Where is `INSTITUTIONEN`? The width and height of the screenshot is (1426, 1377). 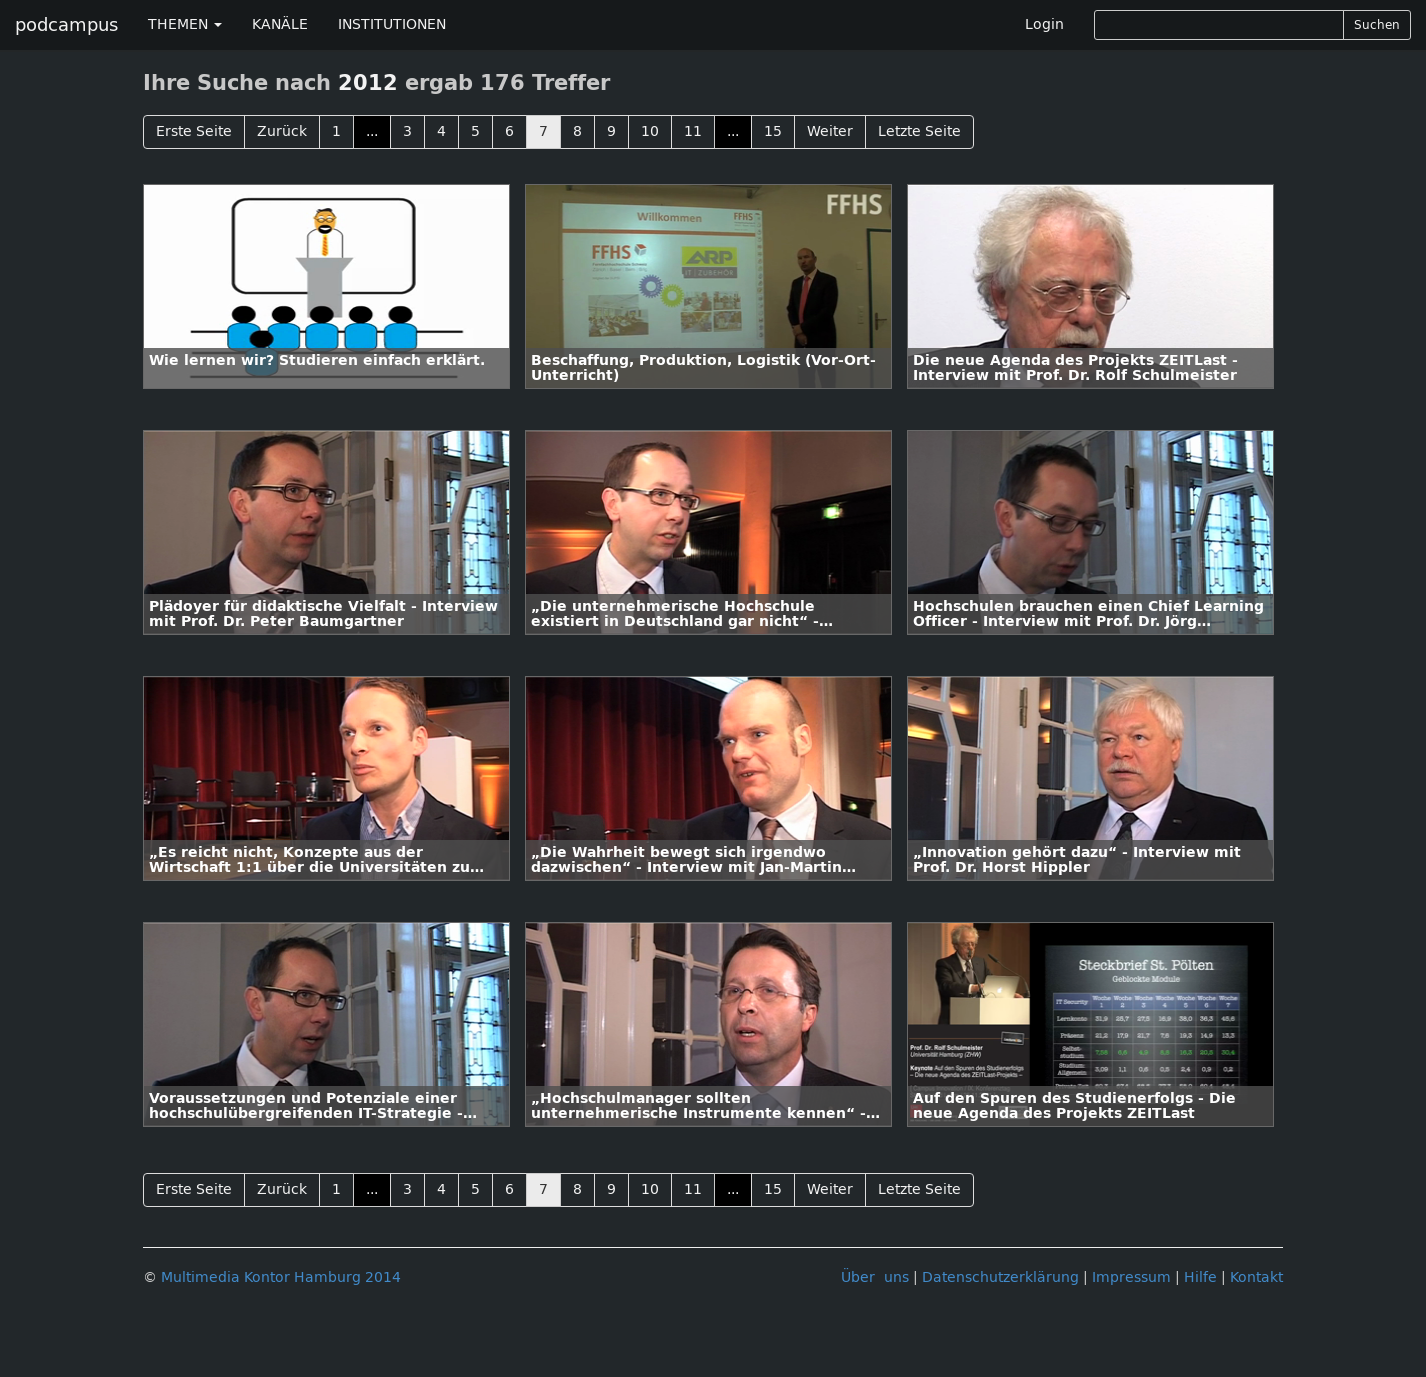 INSTITUTIONEN is located at coordinates (392, 24).